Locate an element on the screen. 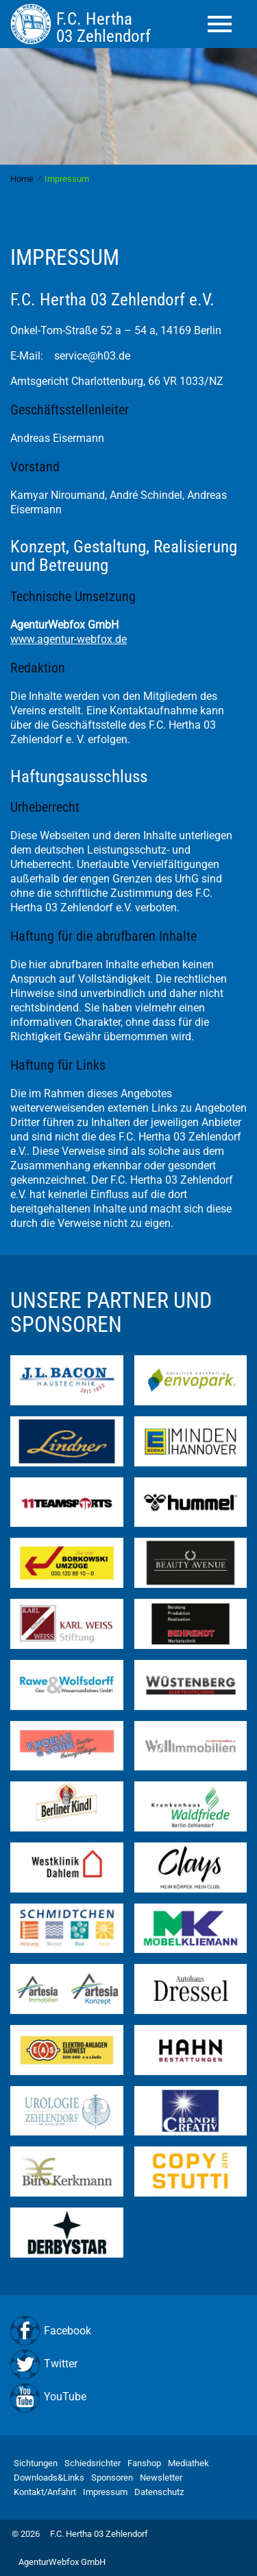 Image resolution: width=257 pixels, height=2576 pixels. Impressum is located at coordinates (105, 2492).